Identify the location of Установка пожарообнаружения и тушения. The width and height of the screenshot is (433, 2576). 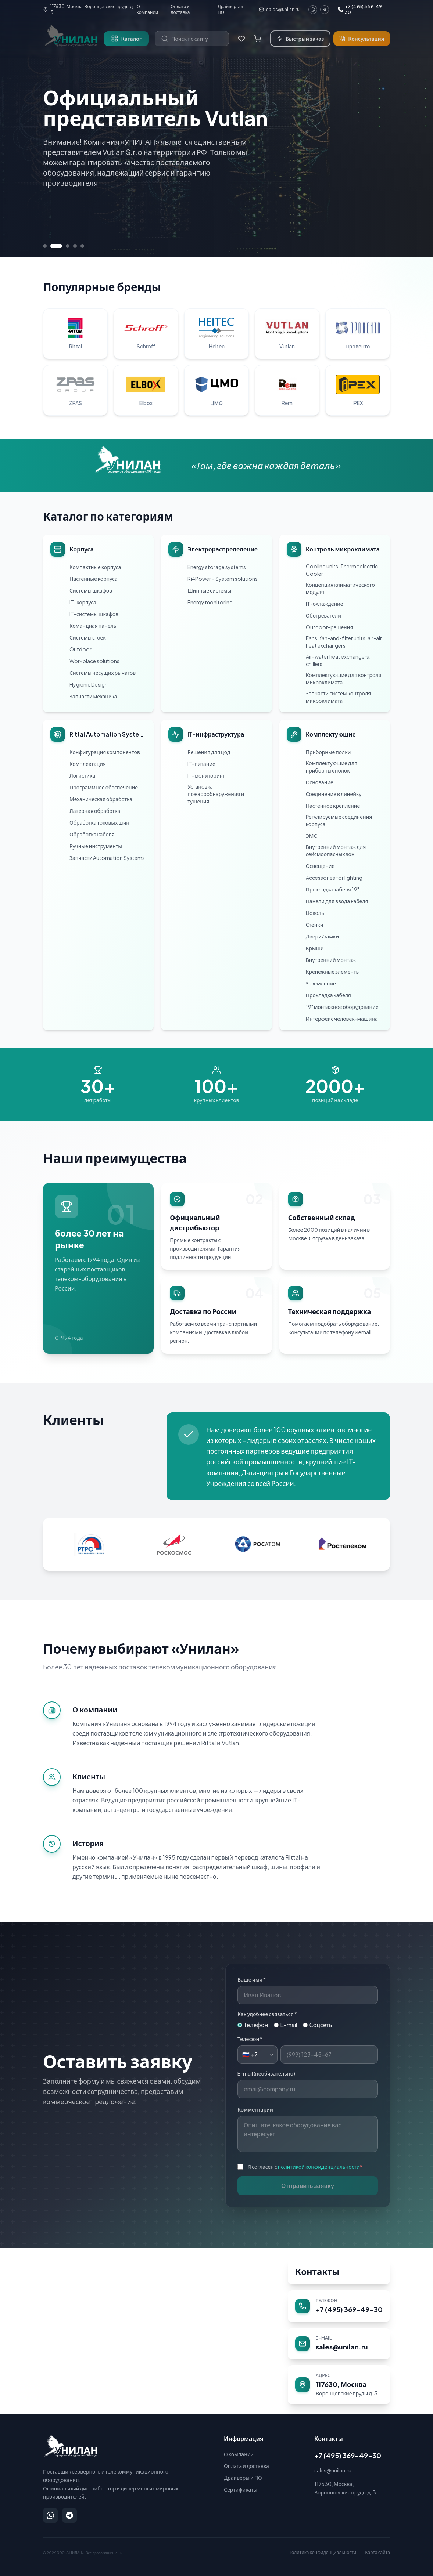
(215, 793).